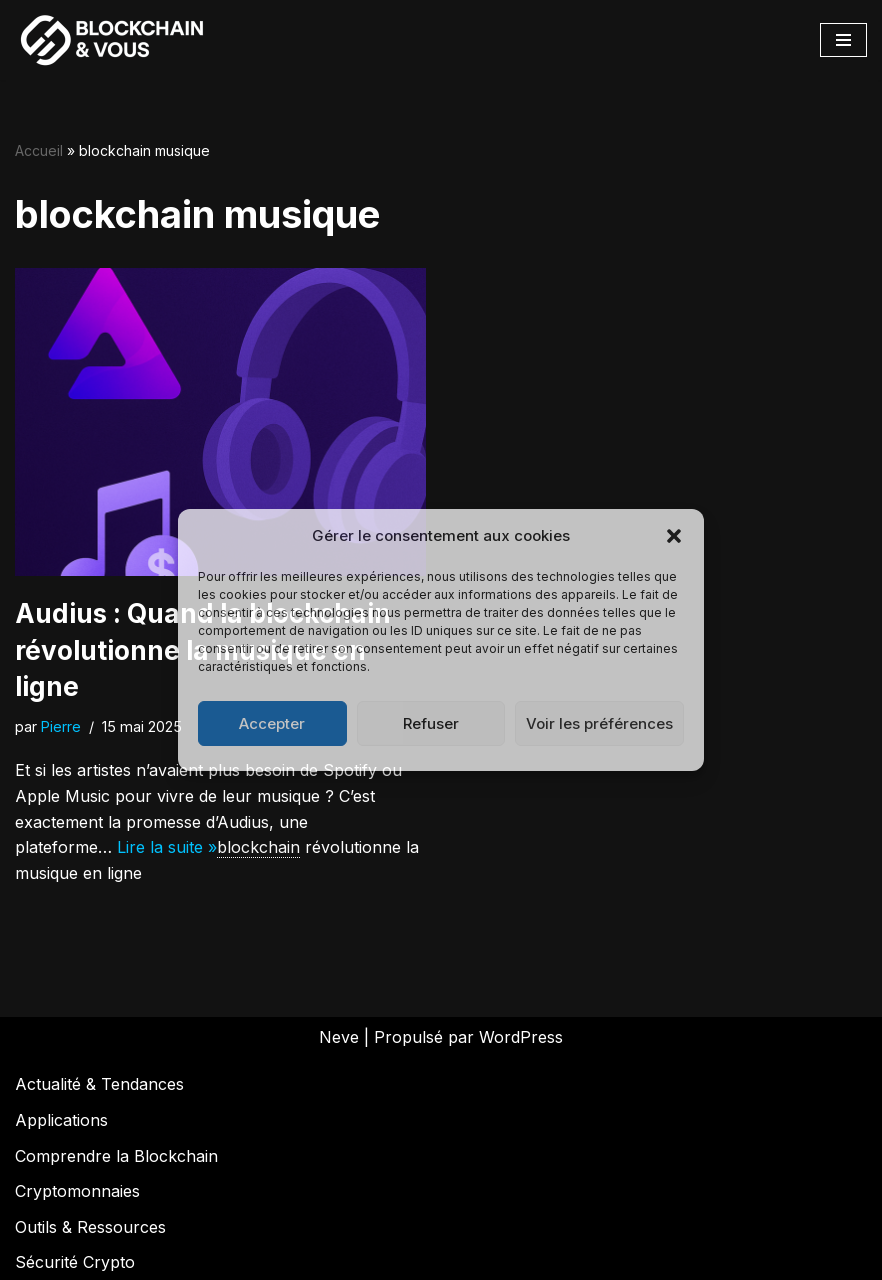 The width and height of the screenshot is (882, 1280). I want to click on [Menu de navigation], so click(843, 40).